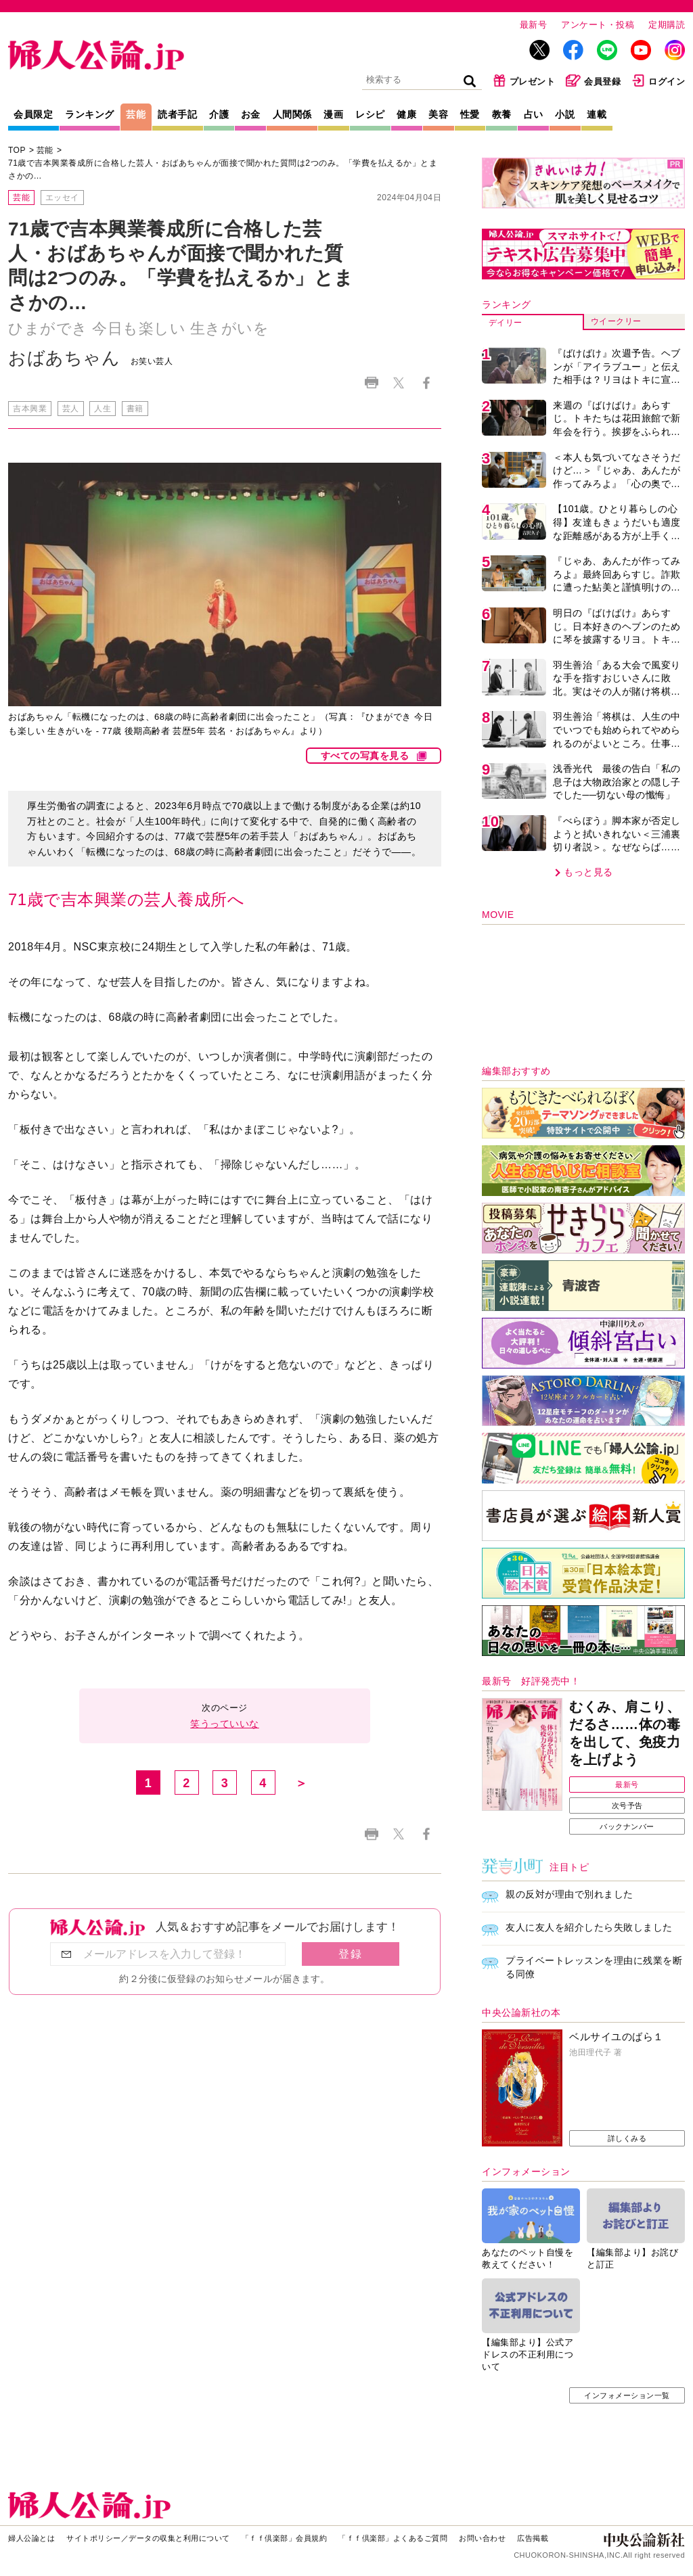 This screenshot has width=693, height=2576. Describe the element at coordinates (438, 114) in the screenshot. I see `美容` at that location.